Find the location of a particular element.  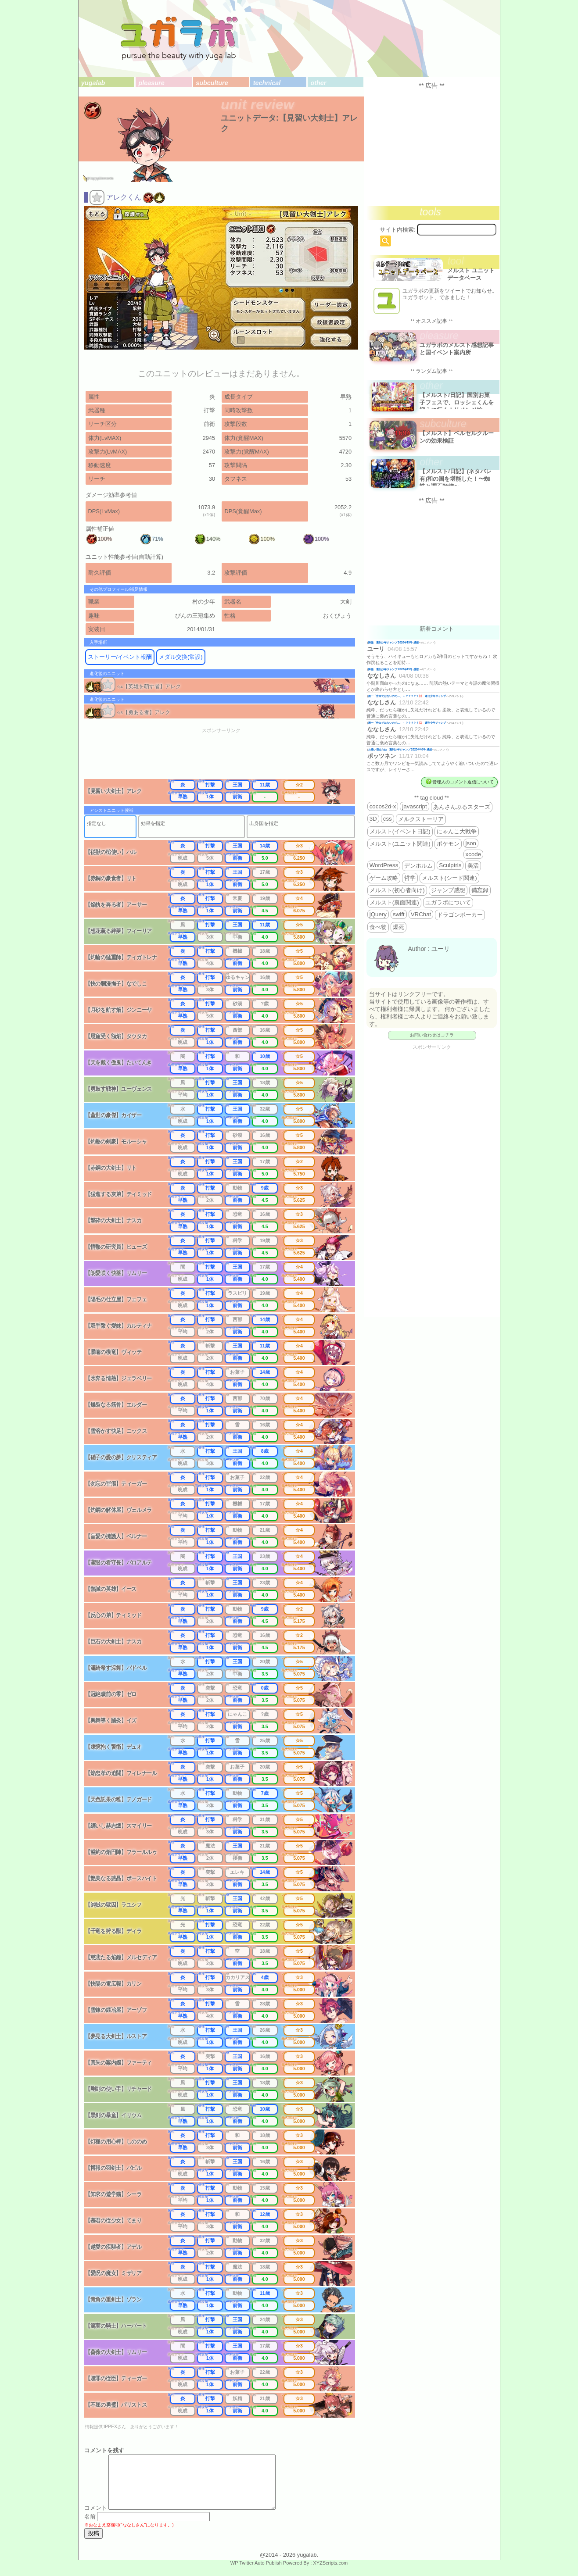

xcode is located at coordinates (473, 854).